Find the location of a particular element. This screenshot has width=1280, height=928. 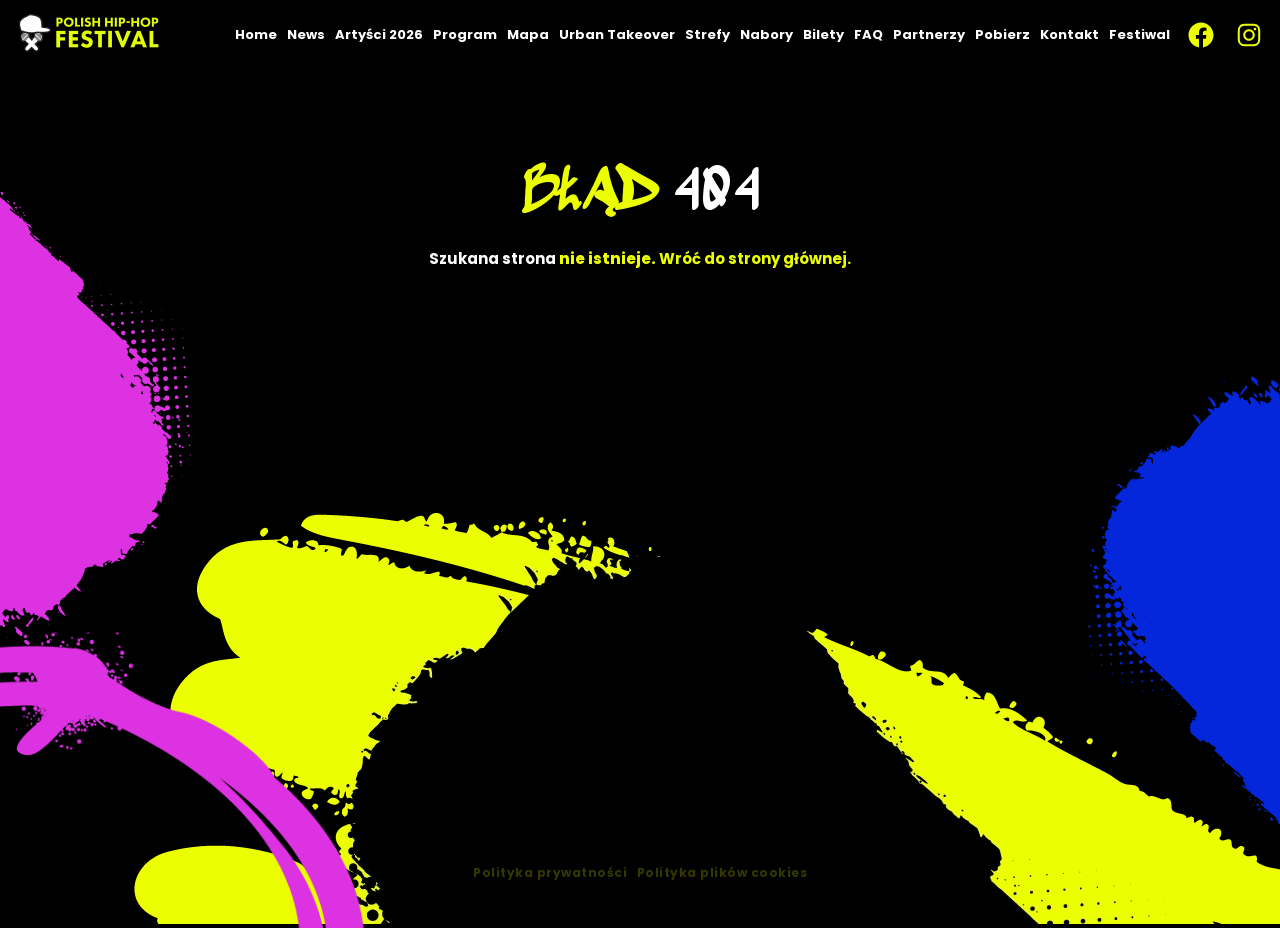

Polityka prywatności is located at coordinates (550, 893).